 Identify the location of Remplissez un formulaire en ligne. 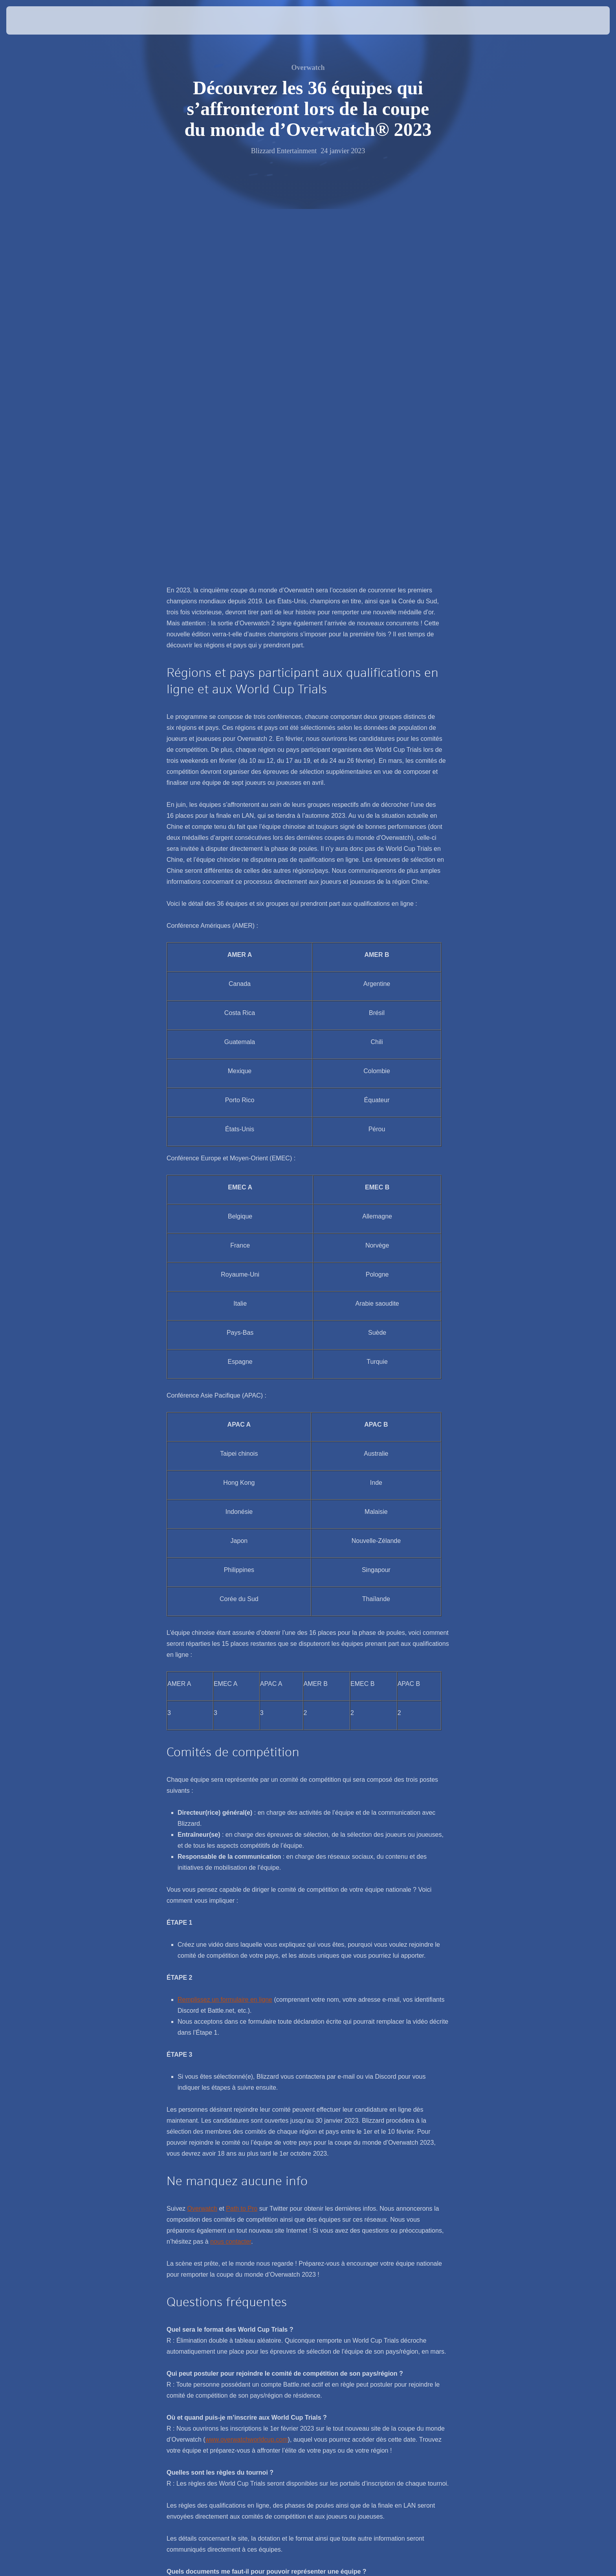
(225, 1629).